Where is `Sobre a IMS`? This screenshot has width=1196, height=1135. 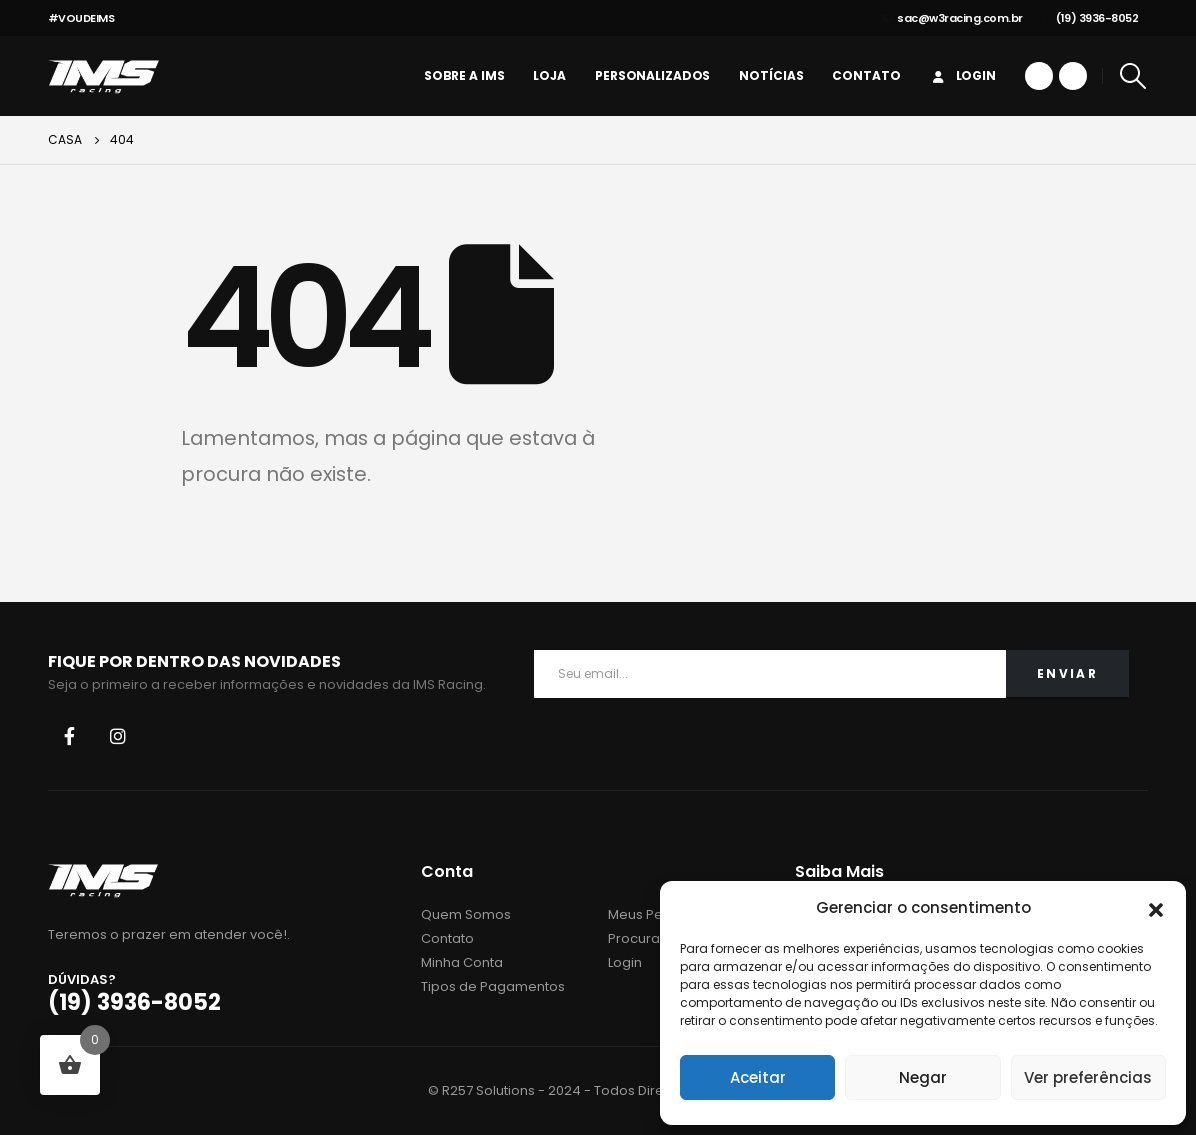
Sobre a IMS is located at coordinates (464, 75).